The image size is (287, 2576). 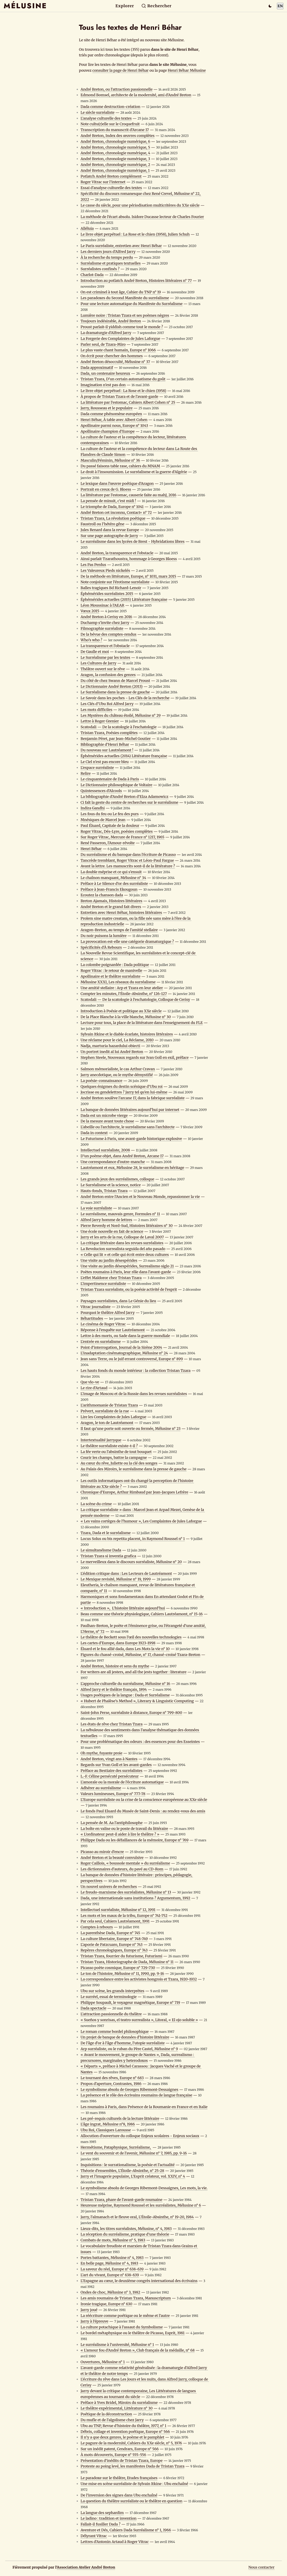 I want to click on Introduction au potlatch André Breton, Histoires littéraires n° 77, so click(x=136, y=280).